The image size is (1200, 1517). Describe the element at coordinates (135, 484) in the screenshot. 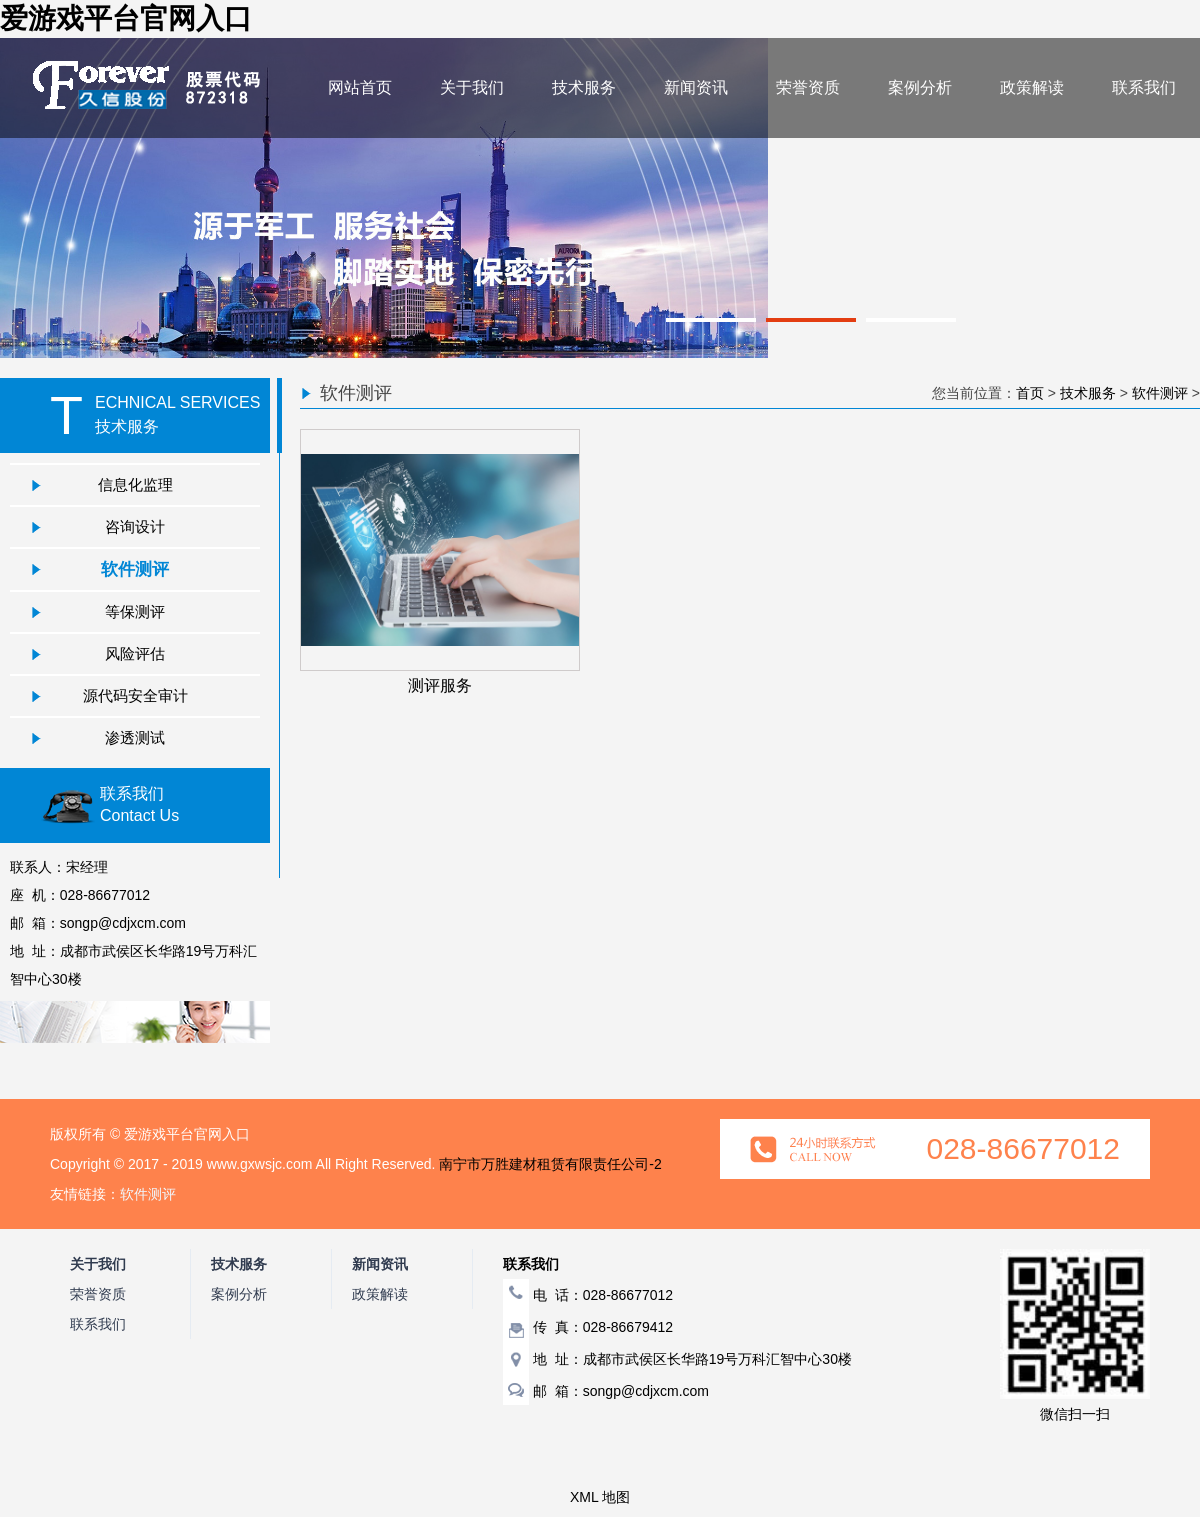

I see `信息化监理` at that location.